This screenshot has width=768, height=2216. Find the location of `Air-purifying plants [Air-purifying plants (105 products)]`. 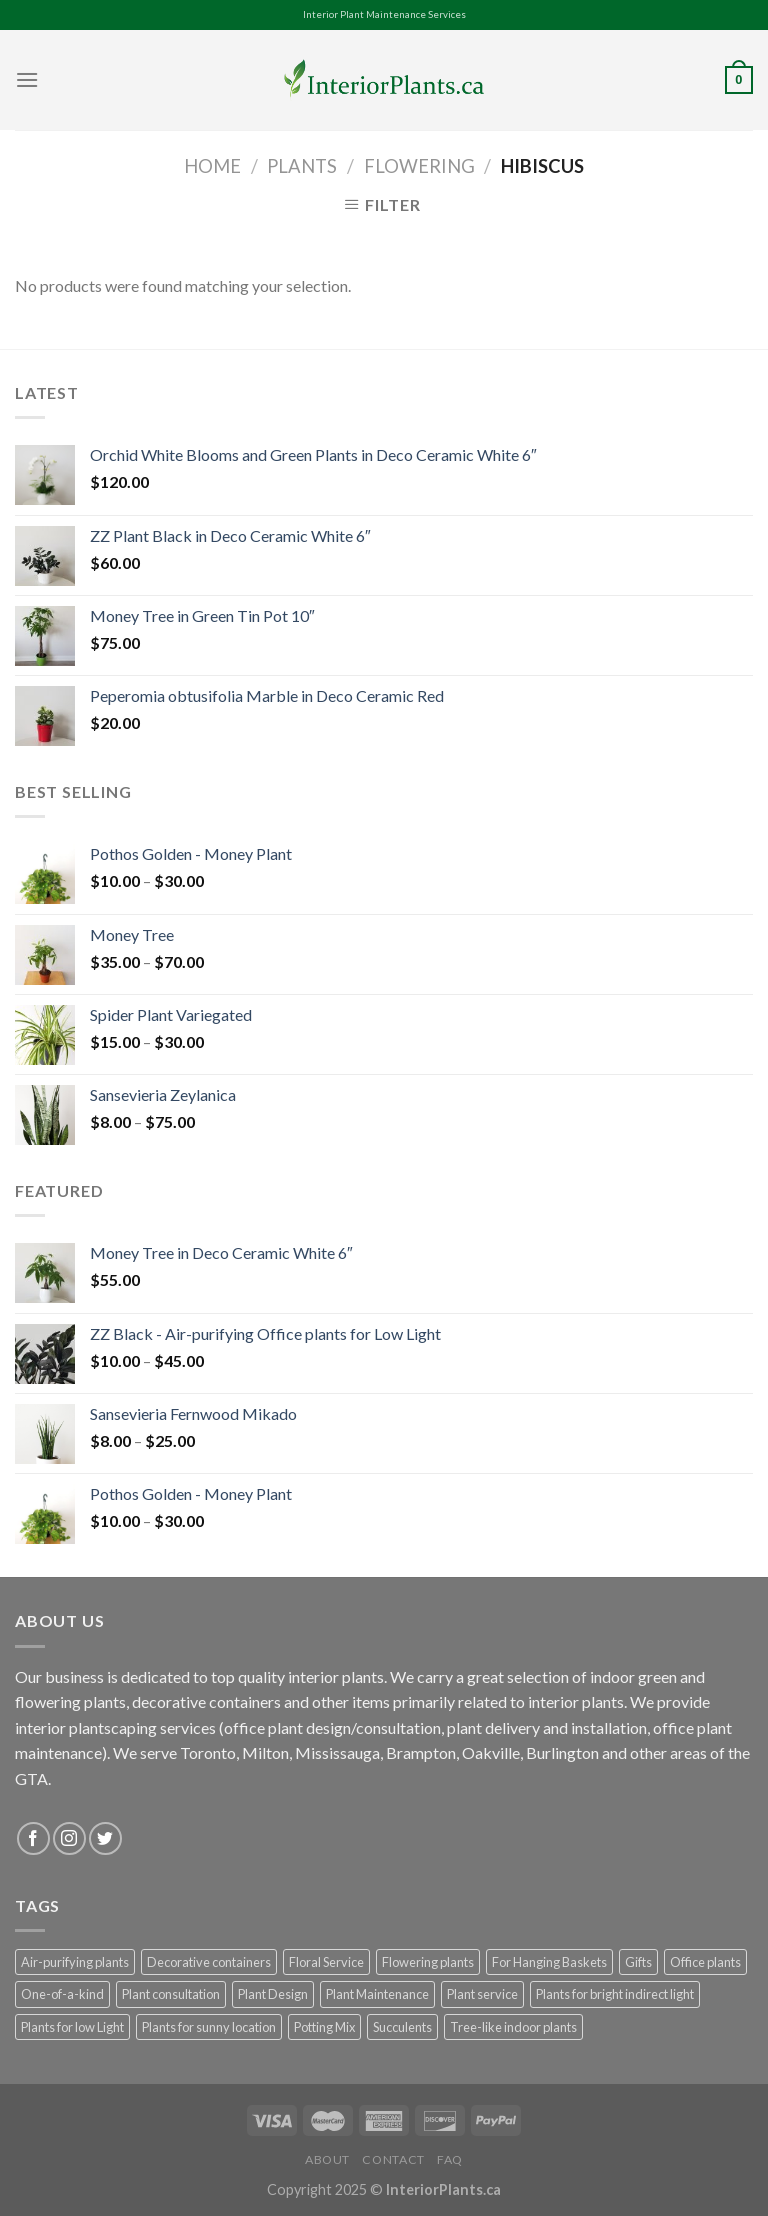

Air-purifying plants [Air-purifying plants (105 products)] is located at coordinates (75, 1962).